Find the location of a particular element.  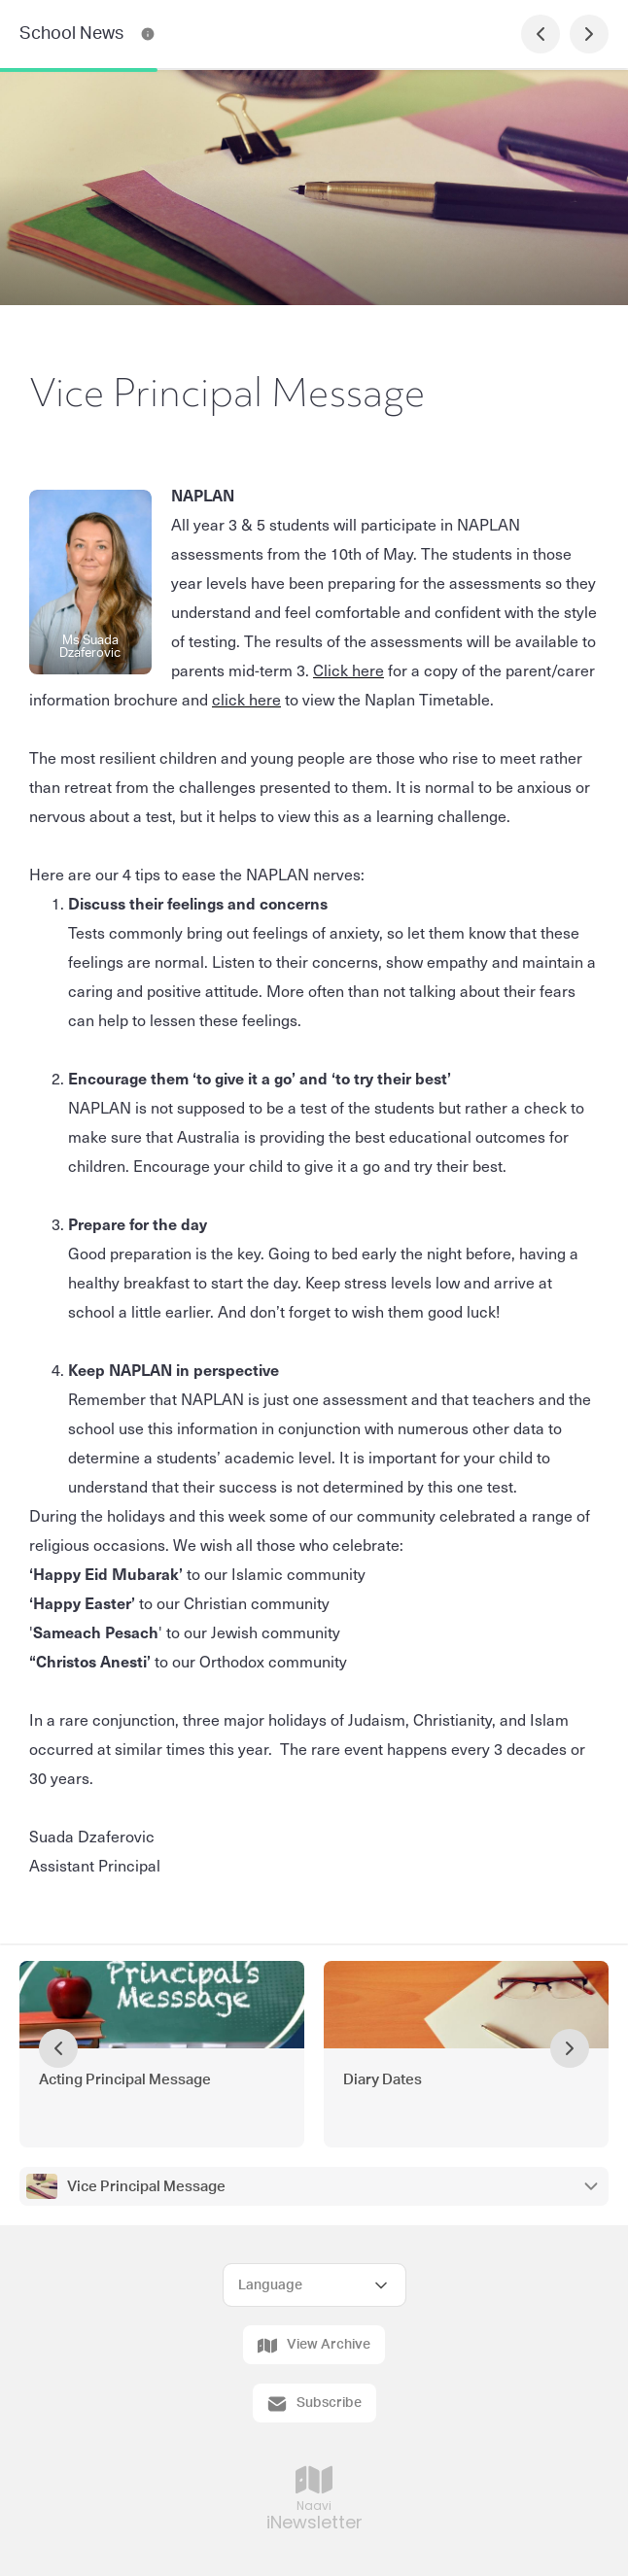

Click here is located at coordinates (348, 669).